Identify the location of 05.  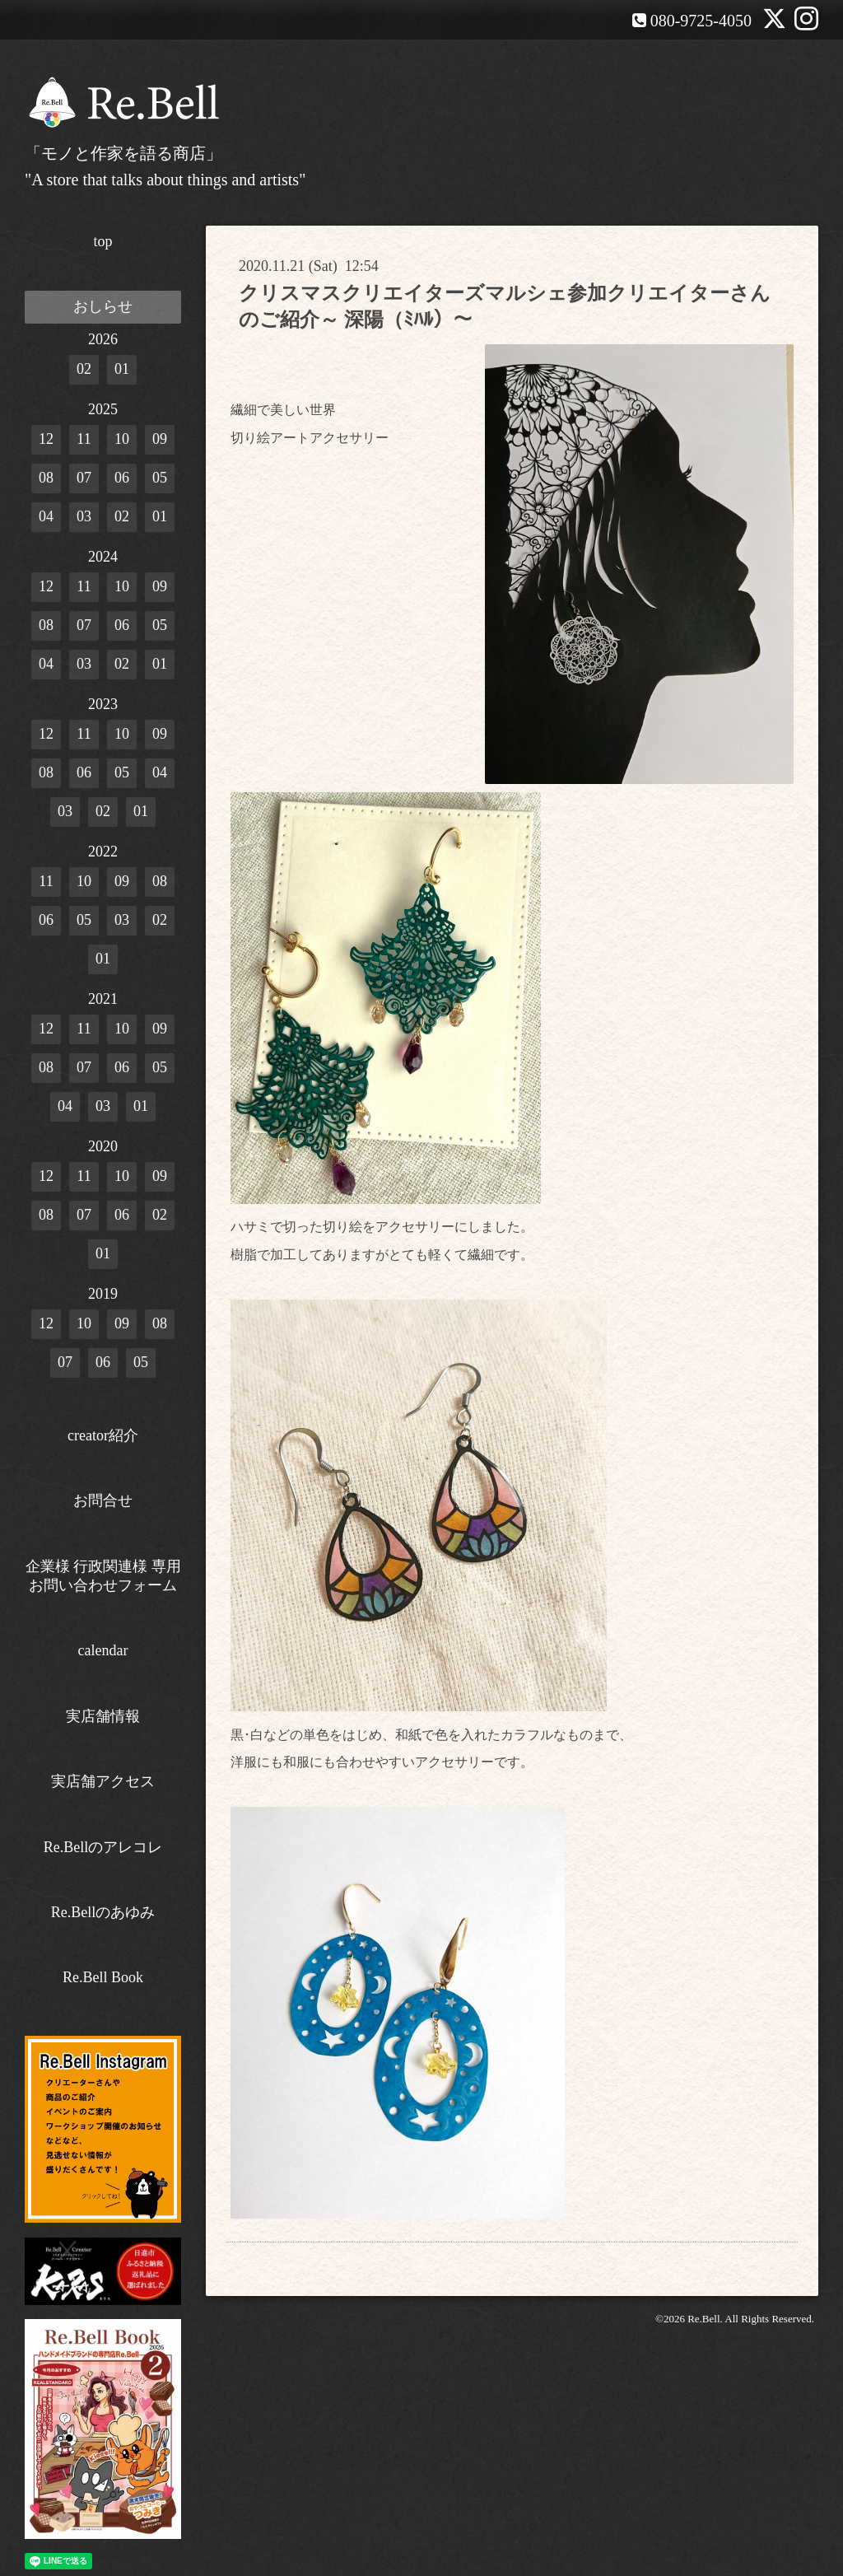
(159, 477).